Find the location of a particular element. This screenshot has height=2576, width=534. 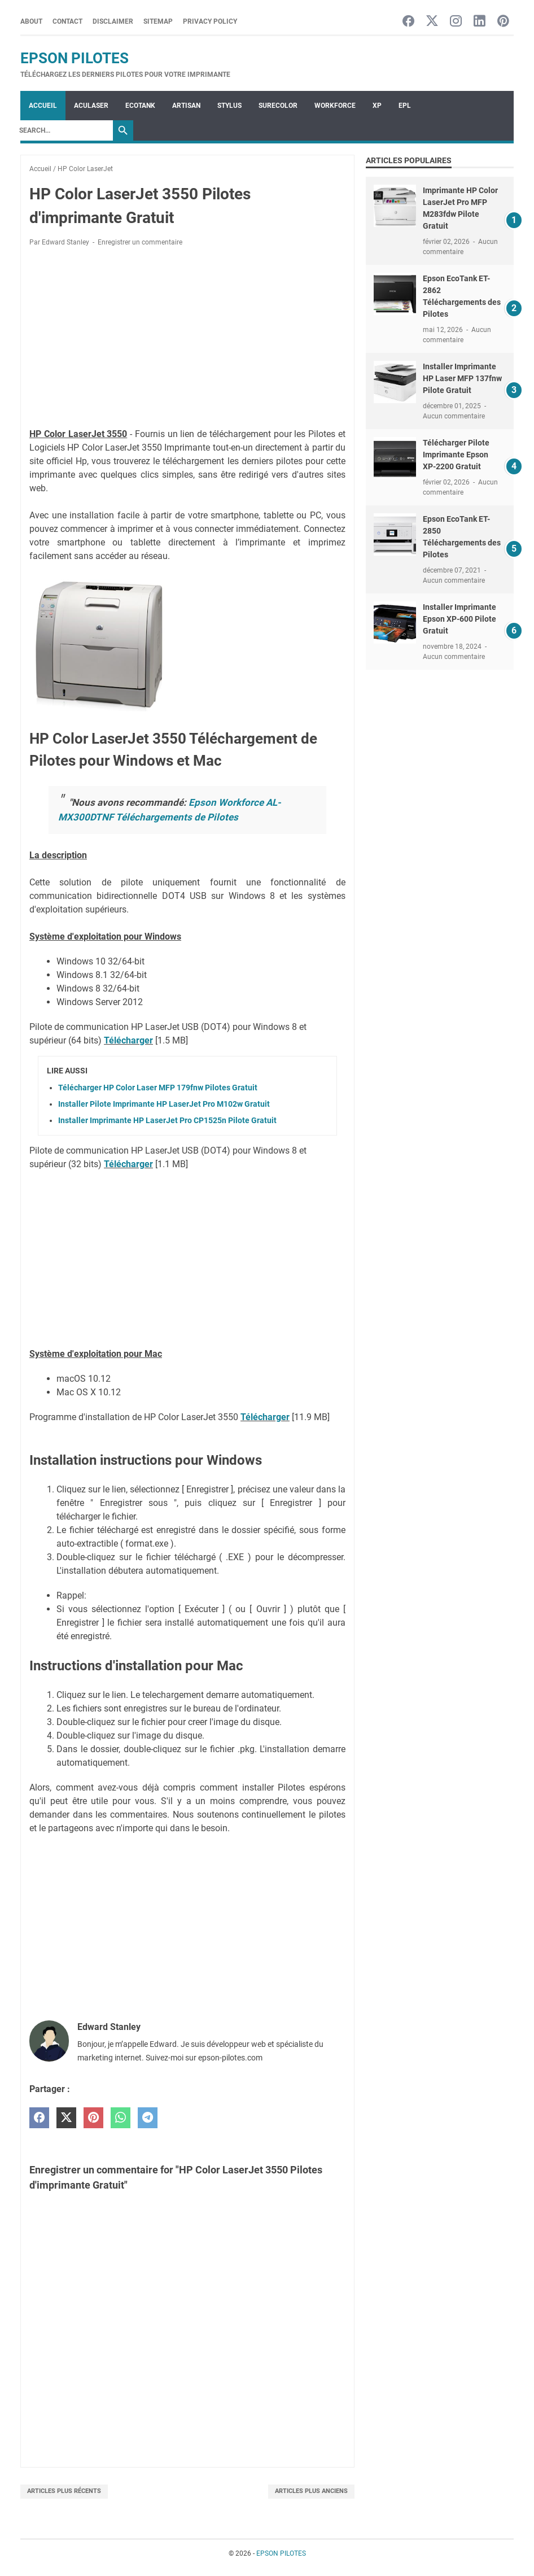

Disclaimer is located at coordinates (113, 21).